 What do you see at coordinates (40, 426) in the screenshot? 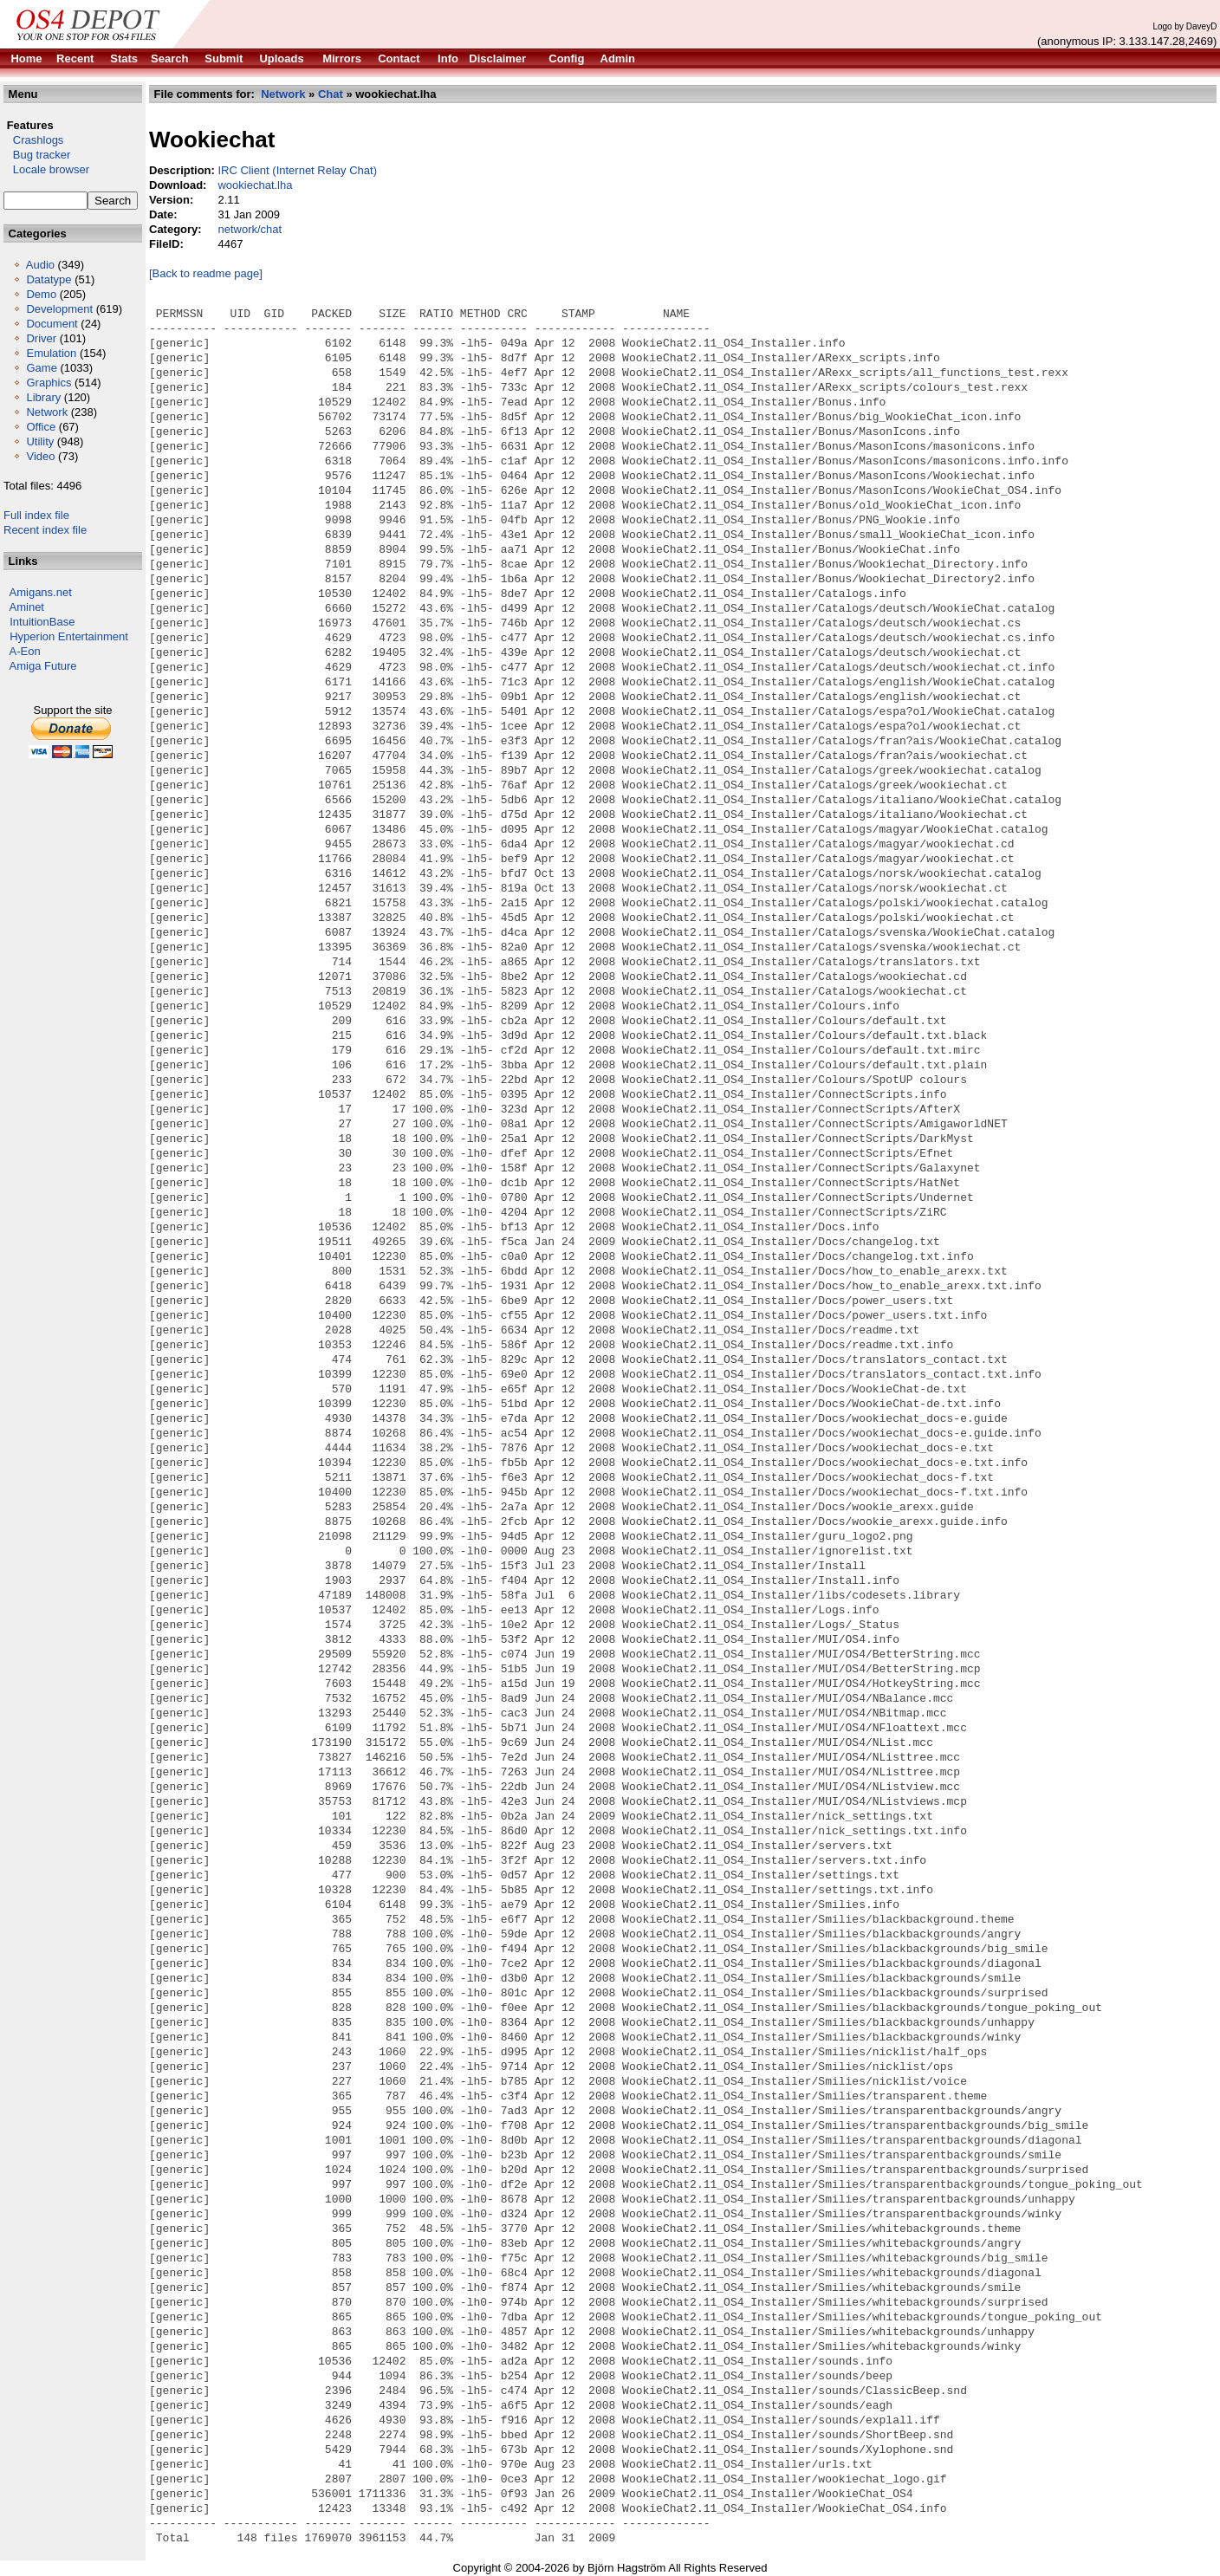
I see `Office` at bounding box center [40, 426].